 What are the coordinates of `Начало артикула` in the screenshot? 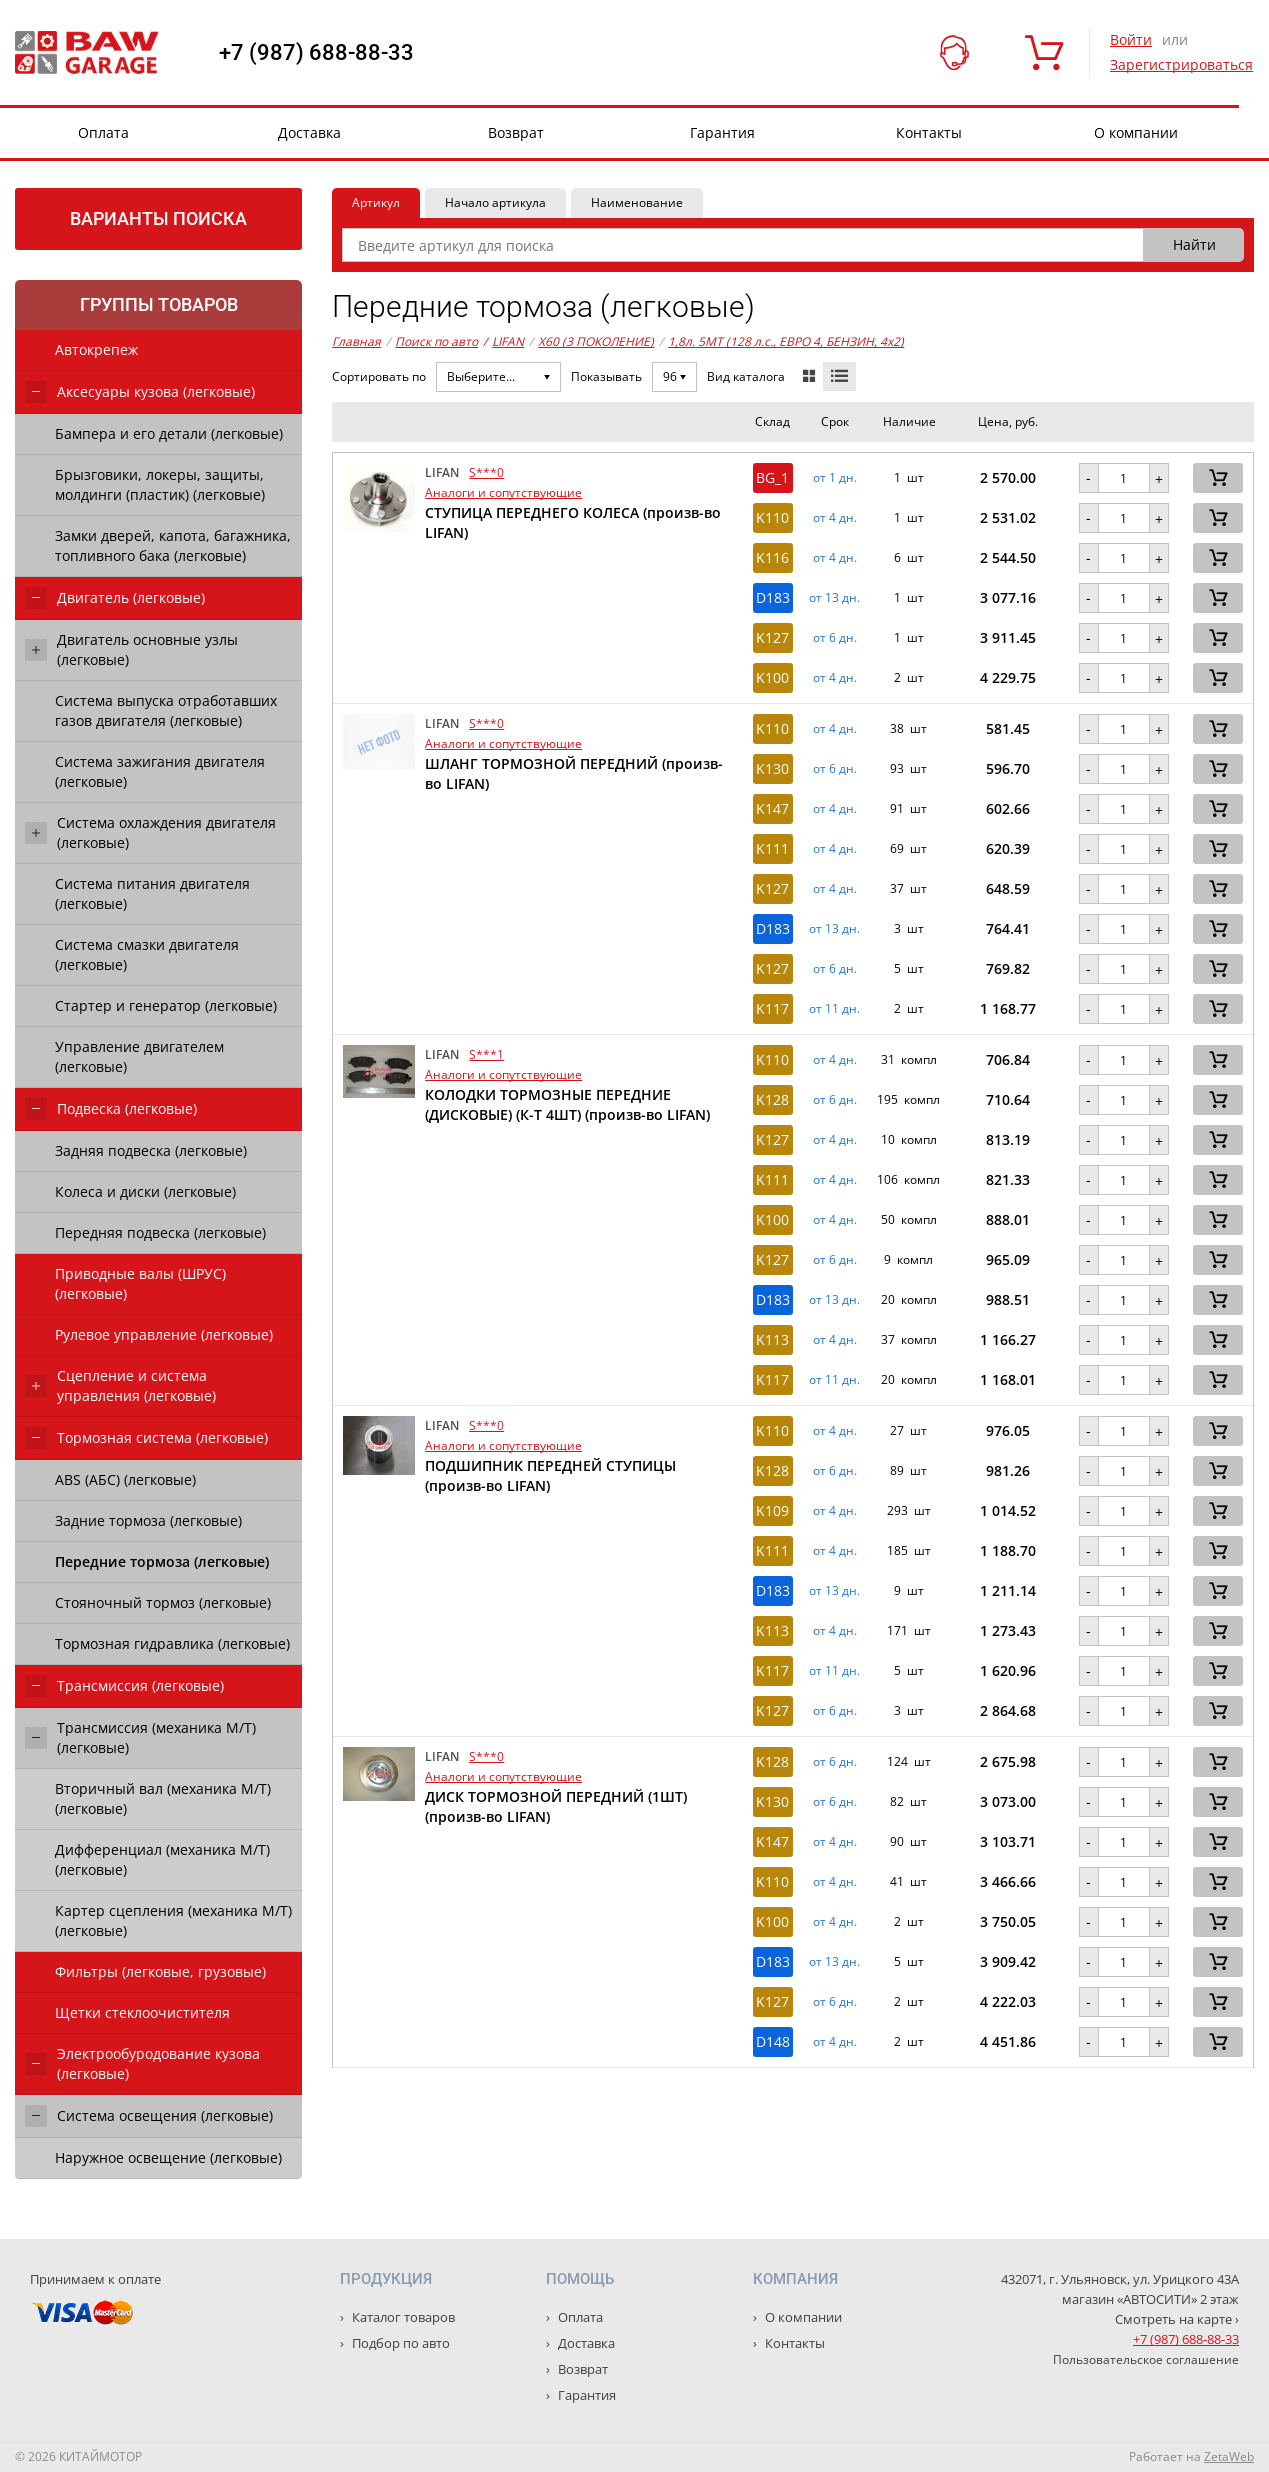 It's located at (495, 202).